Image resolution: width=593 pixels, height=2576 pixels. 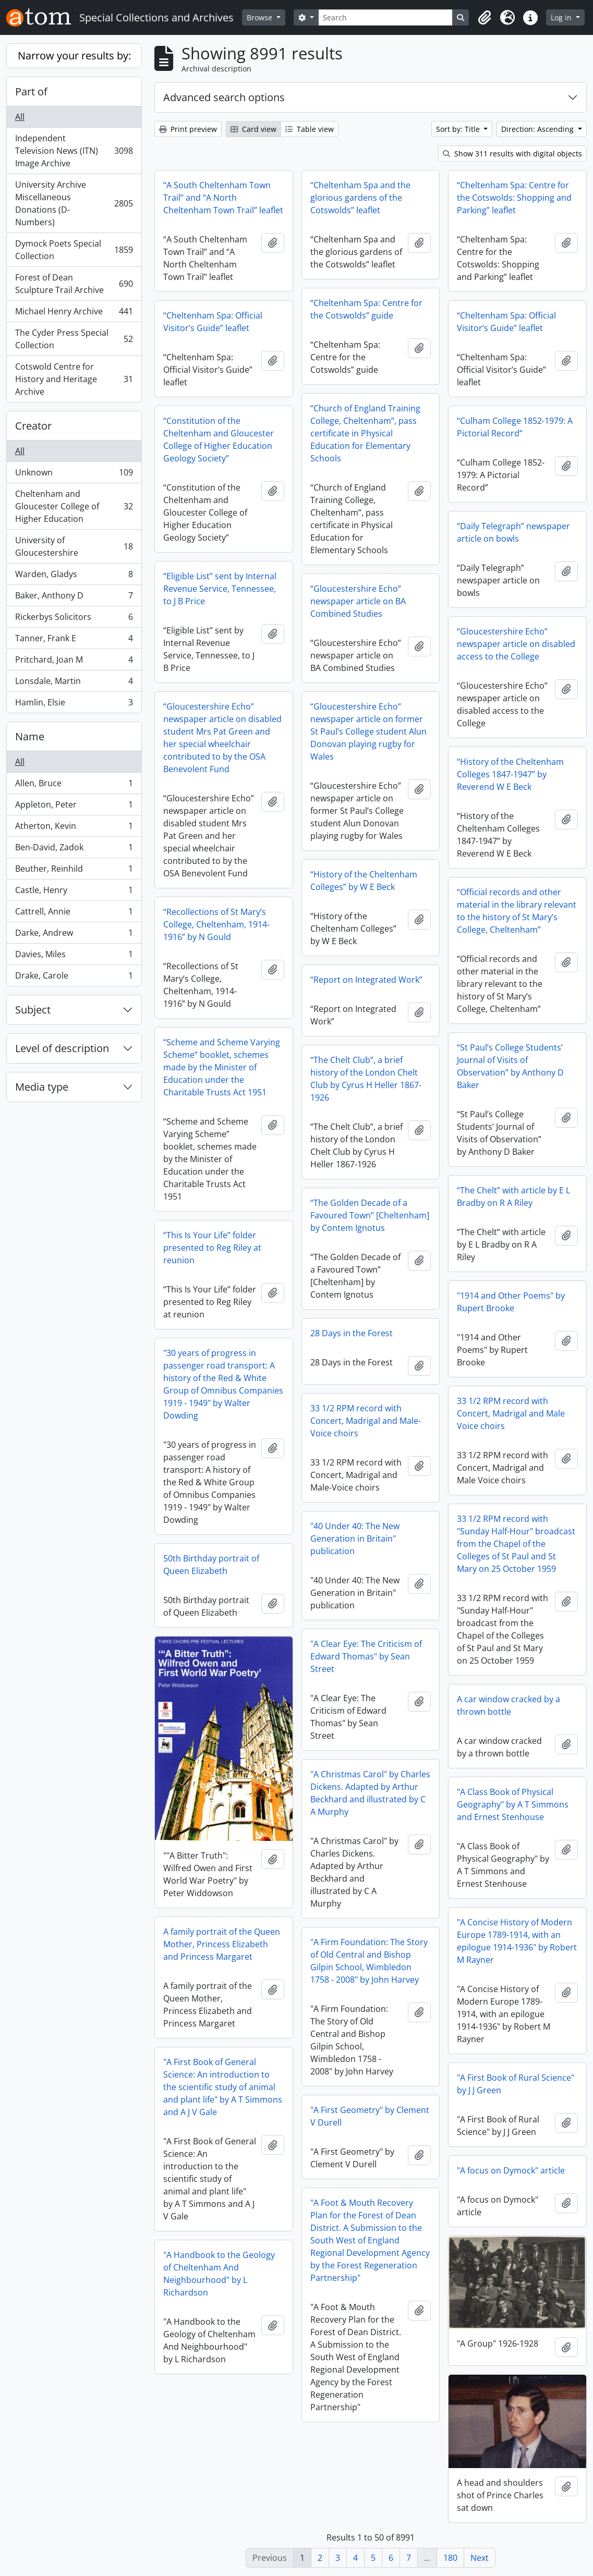 I want to click on Rickerbys Solicitors, so click(x=74, y=619).